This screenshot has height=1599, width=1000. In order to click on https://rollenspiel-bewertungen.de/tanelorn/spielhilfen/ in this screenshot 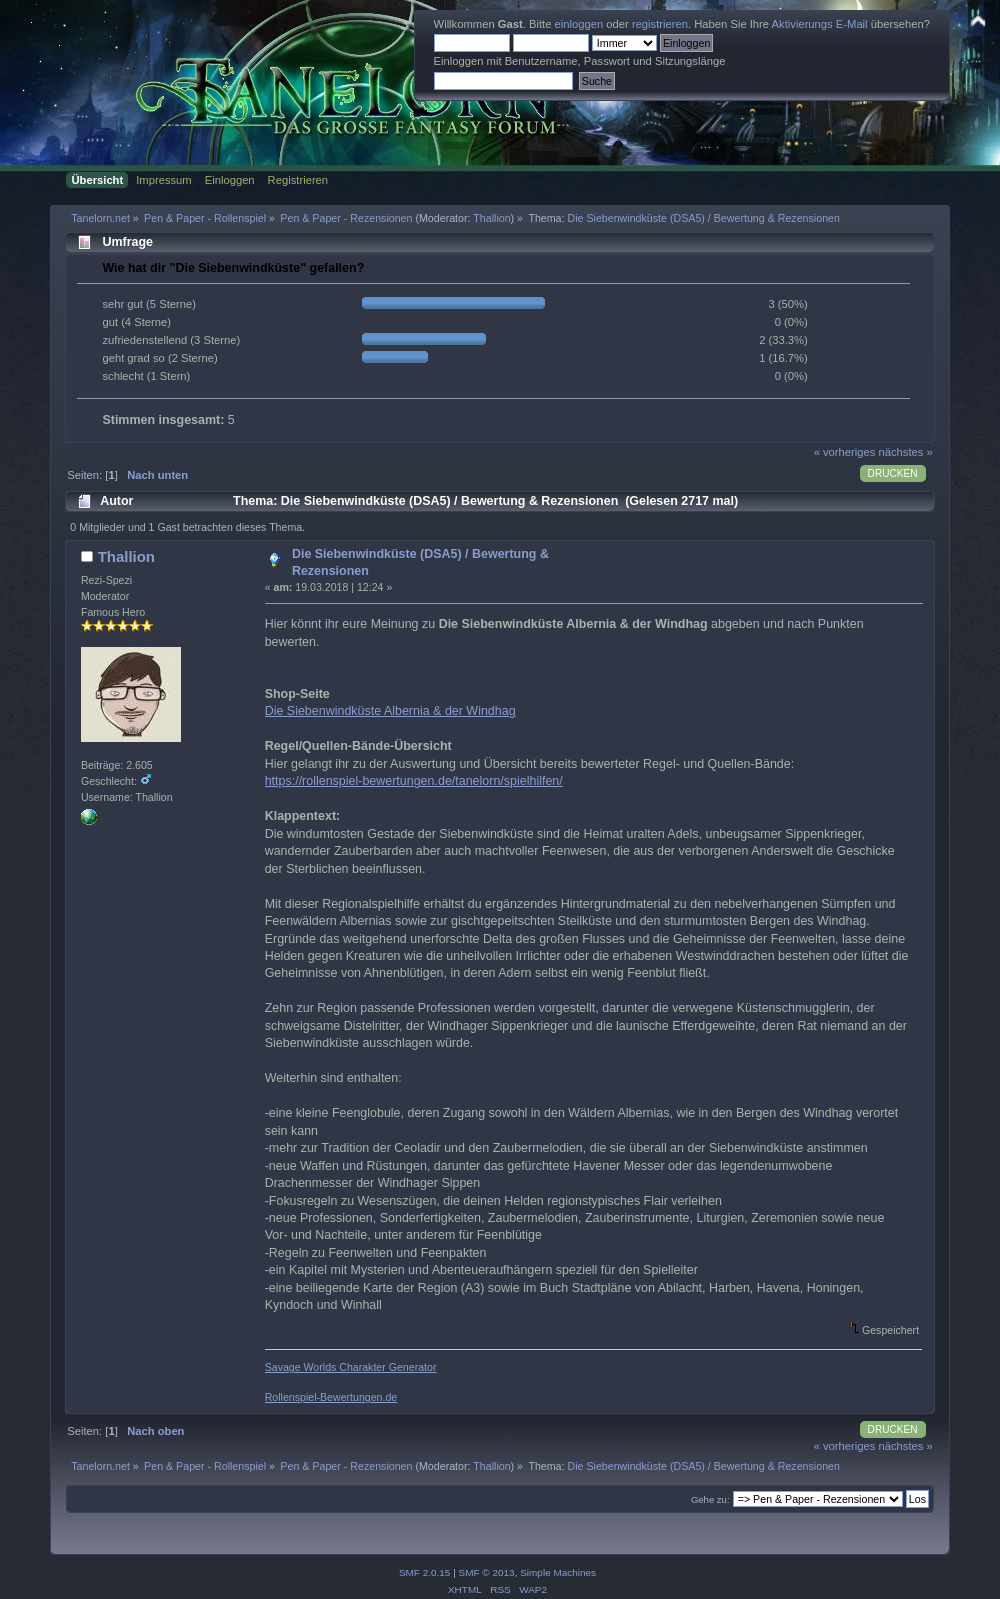, I will do `click(414, 781)`.